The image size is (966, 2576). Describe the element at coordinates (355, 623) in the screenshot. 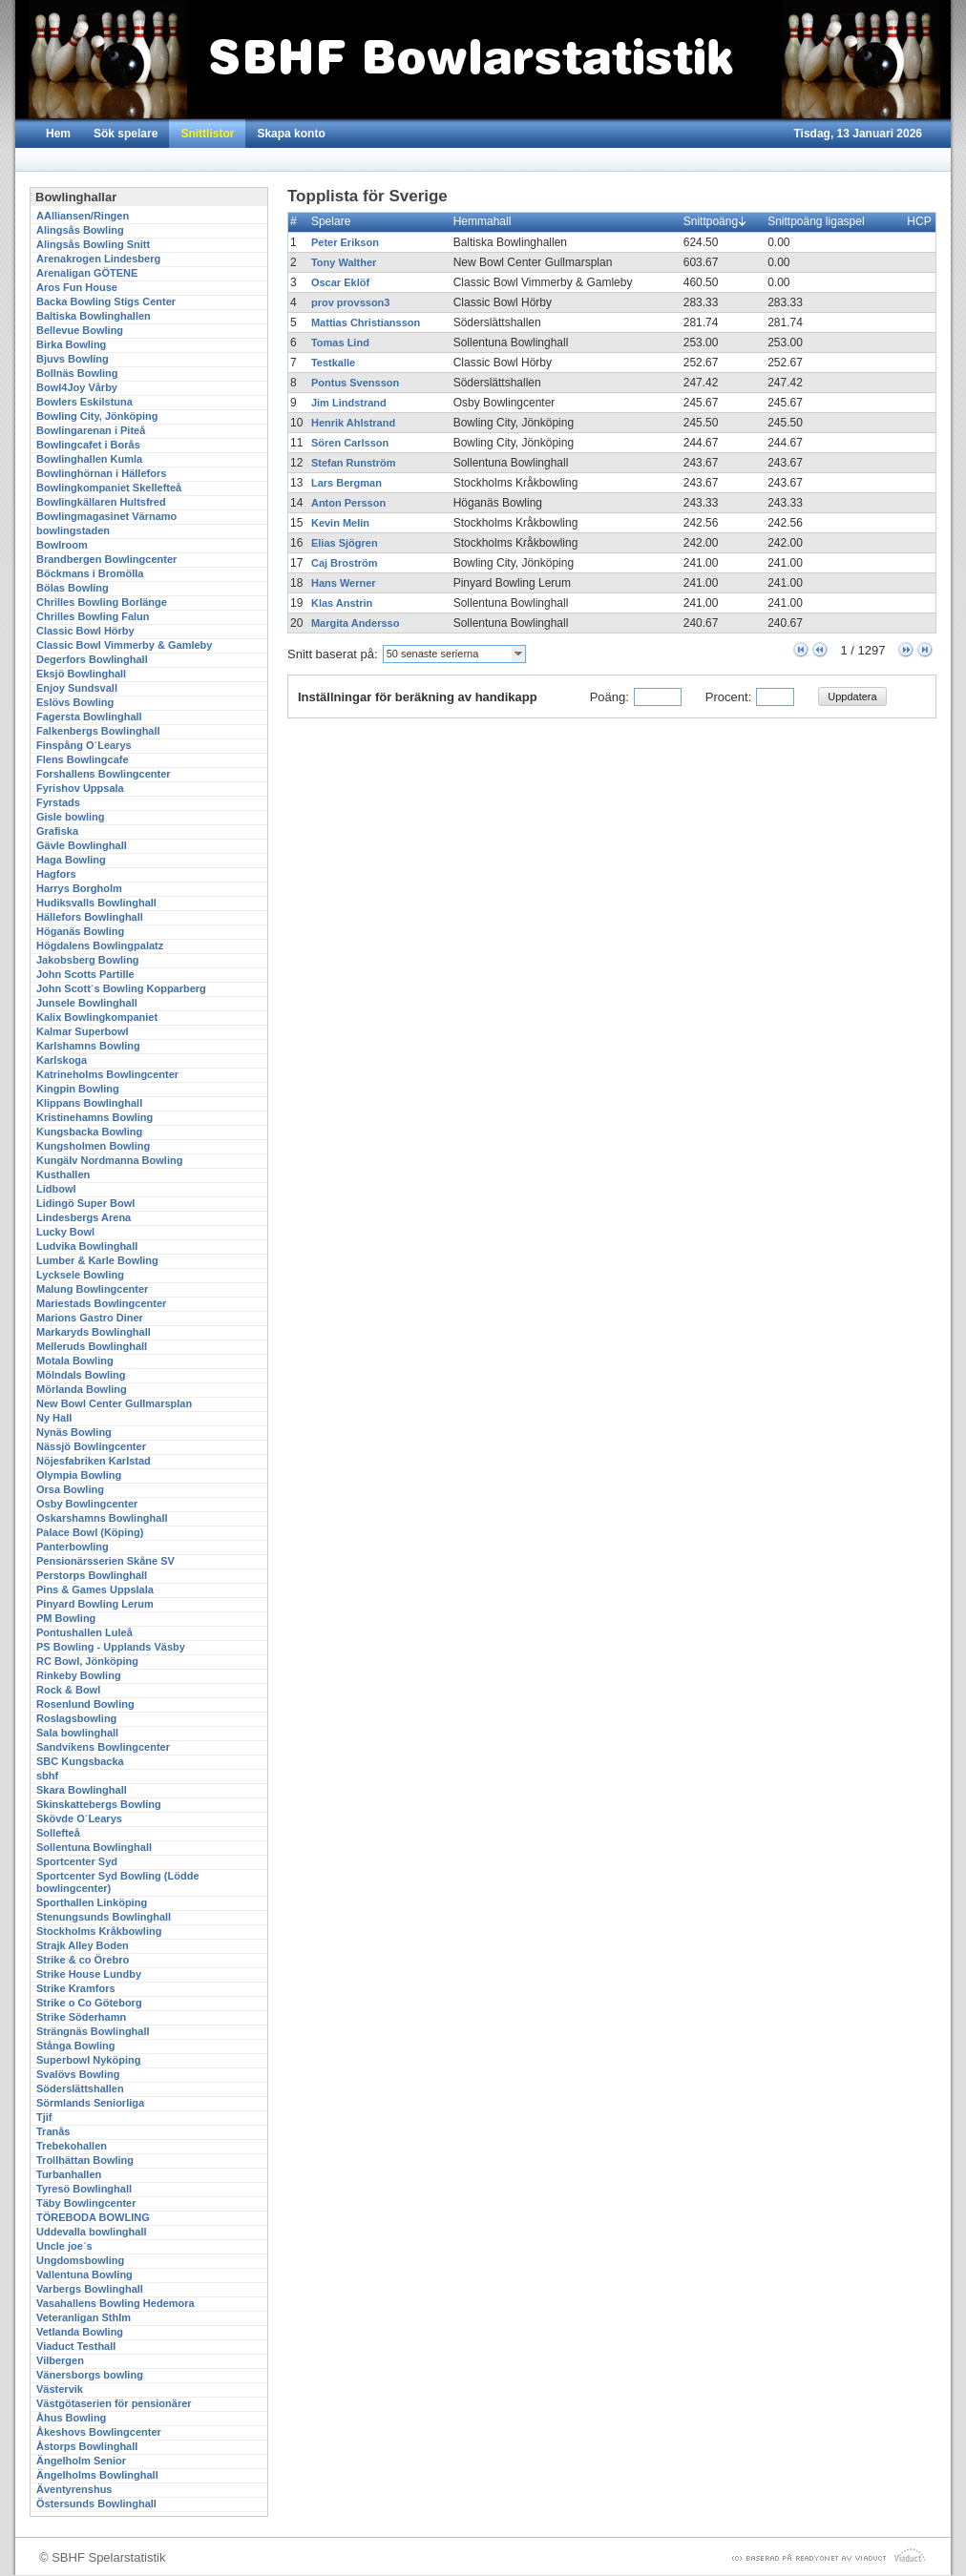

I see `Margita Andersso` at that location.